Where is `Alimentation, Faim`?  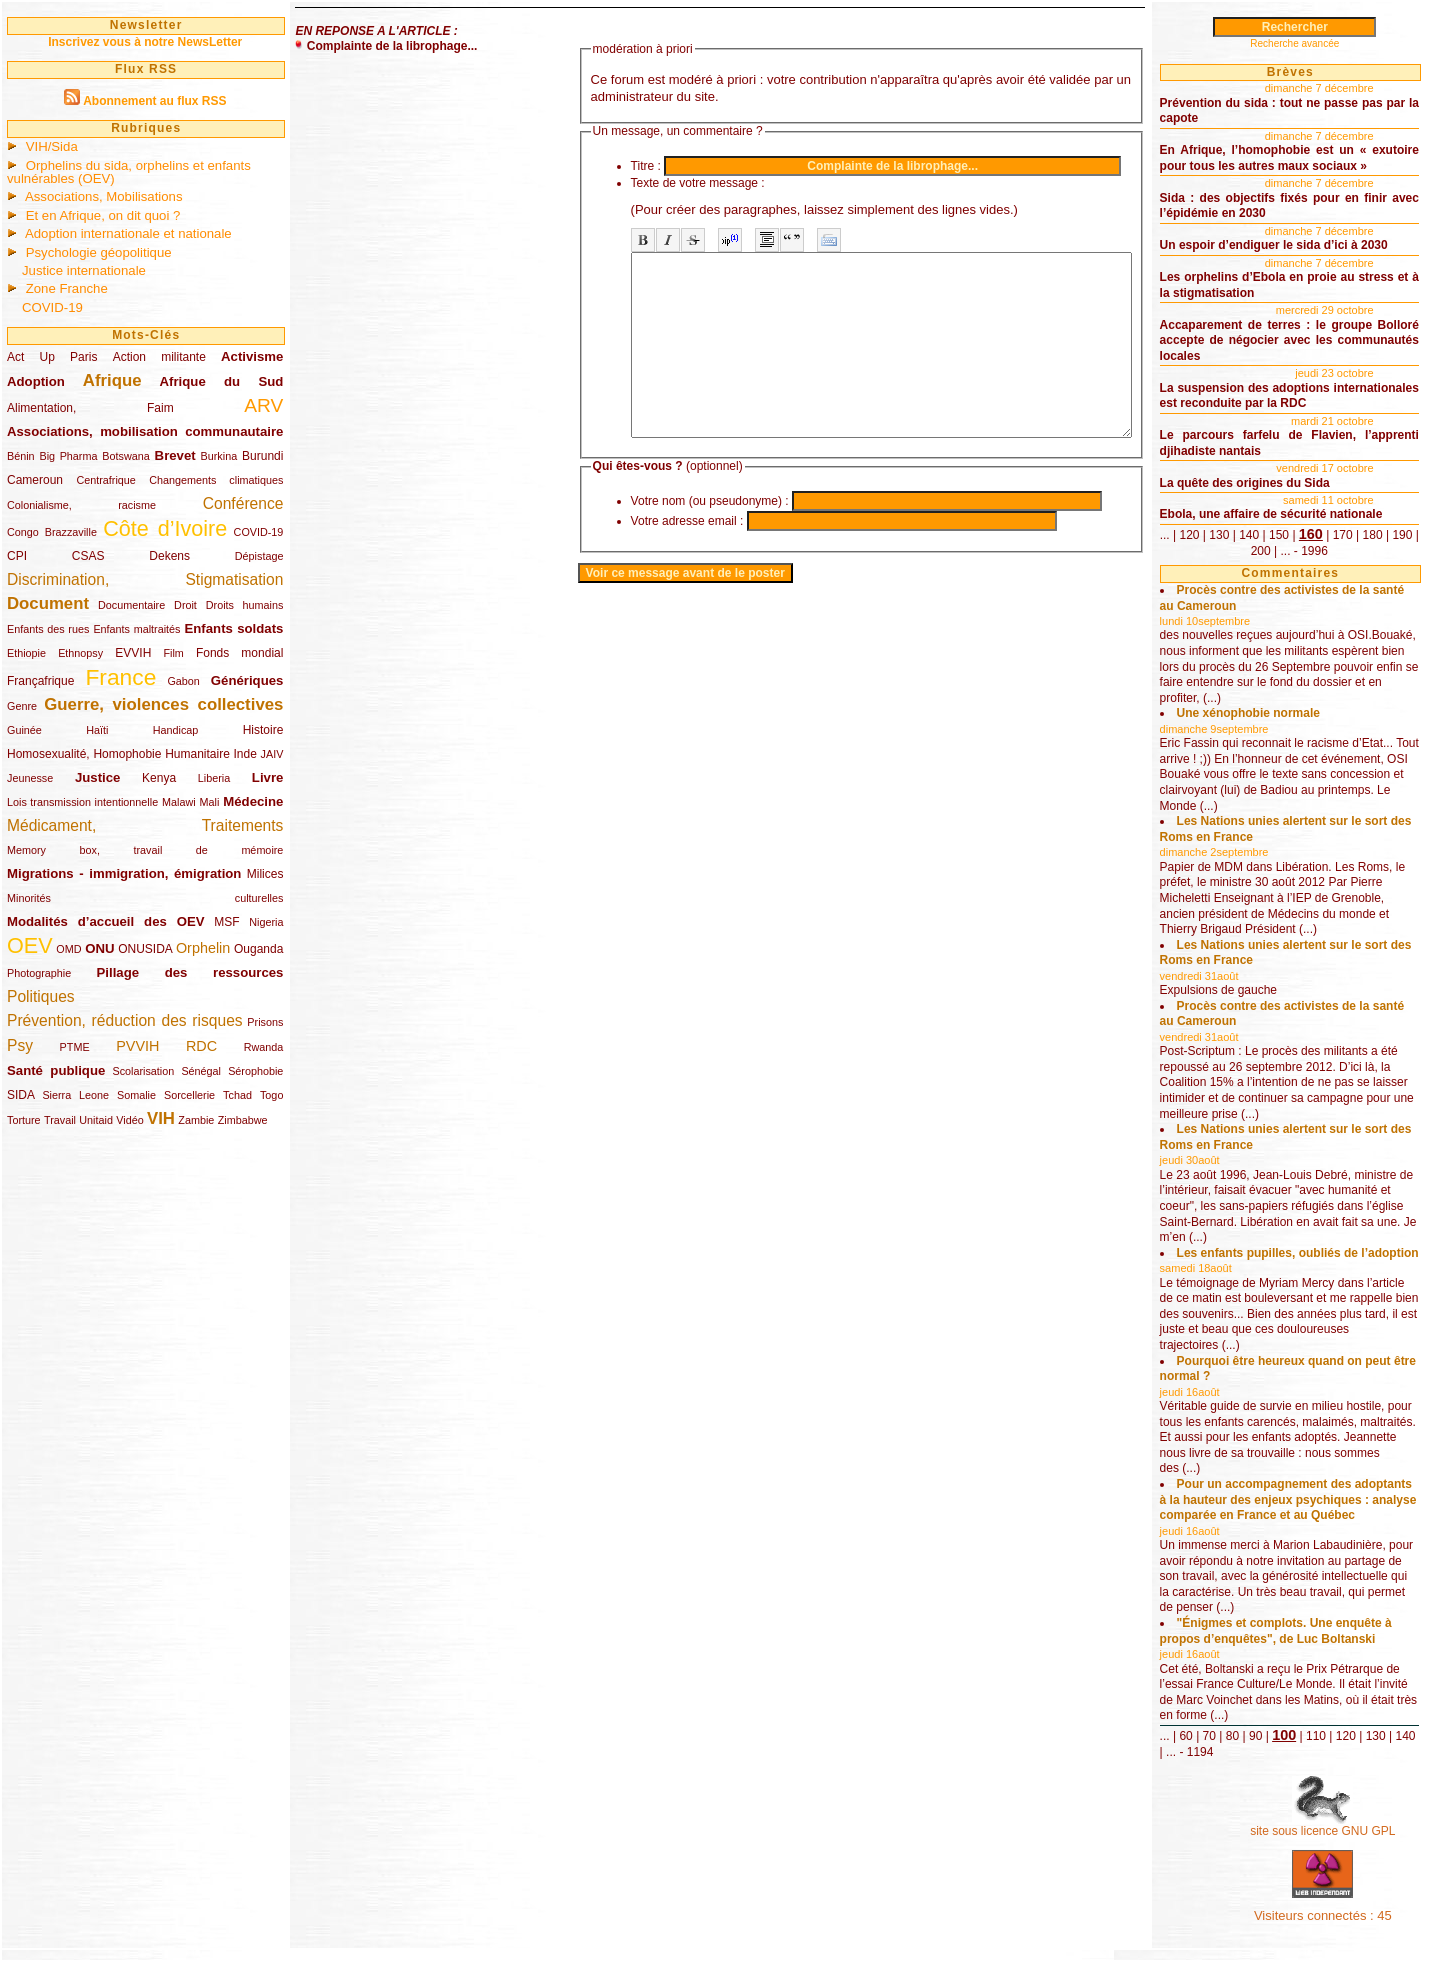 Alimentation, Faim is located at coordinates (90, 408).